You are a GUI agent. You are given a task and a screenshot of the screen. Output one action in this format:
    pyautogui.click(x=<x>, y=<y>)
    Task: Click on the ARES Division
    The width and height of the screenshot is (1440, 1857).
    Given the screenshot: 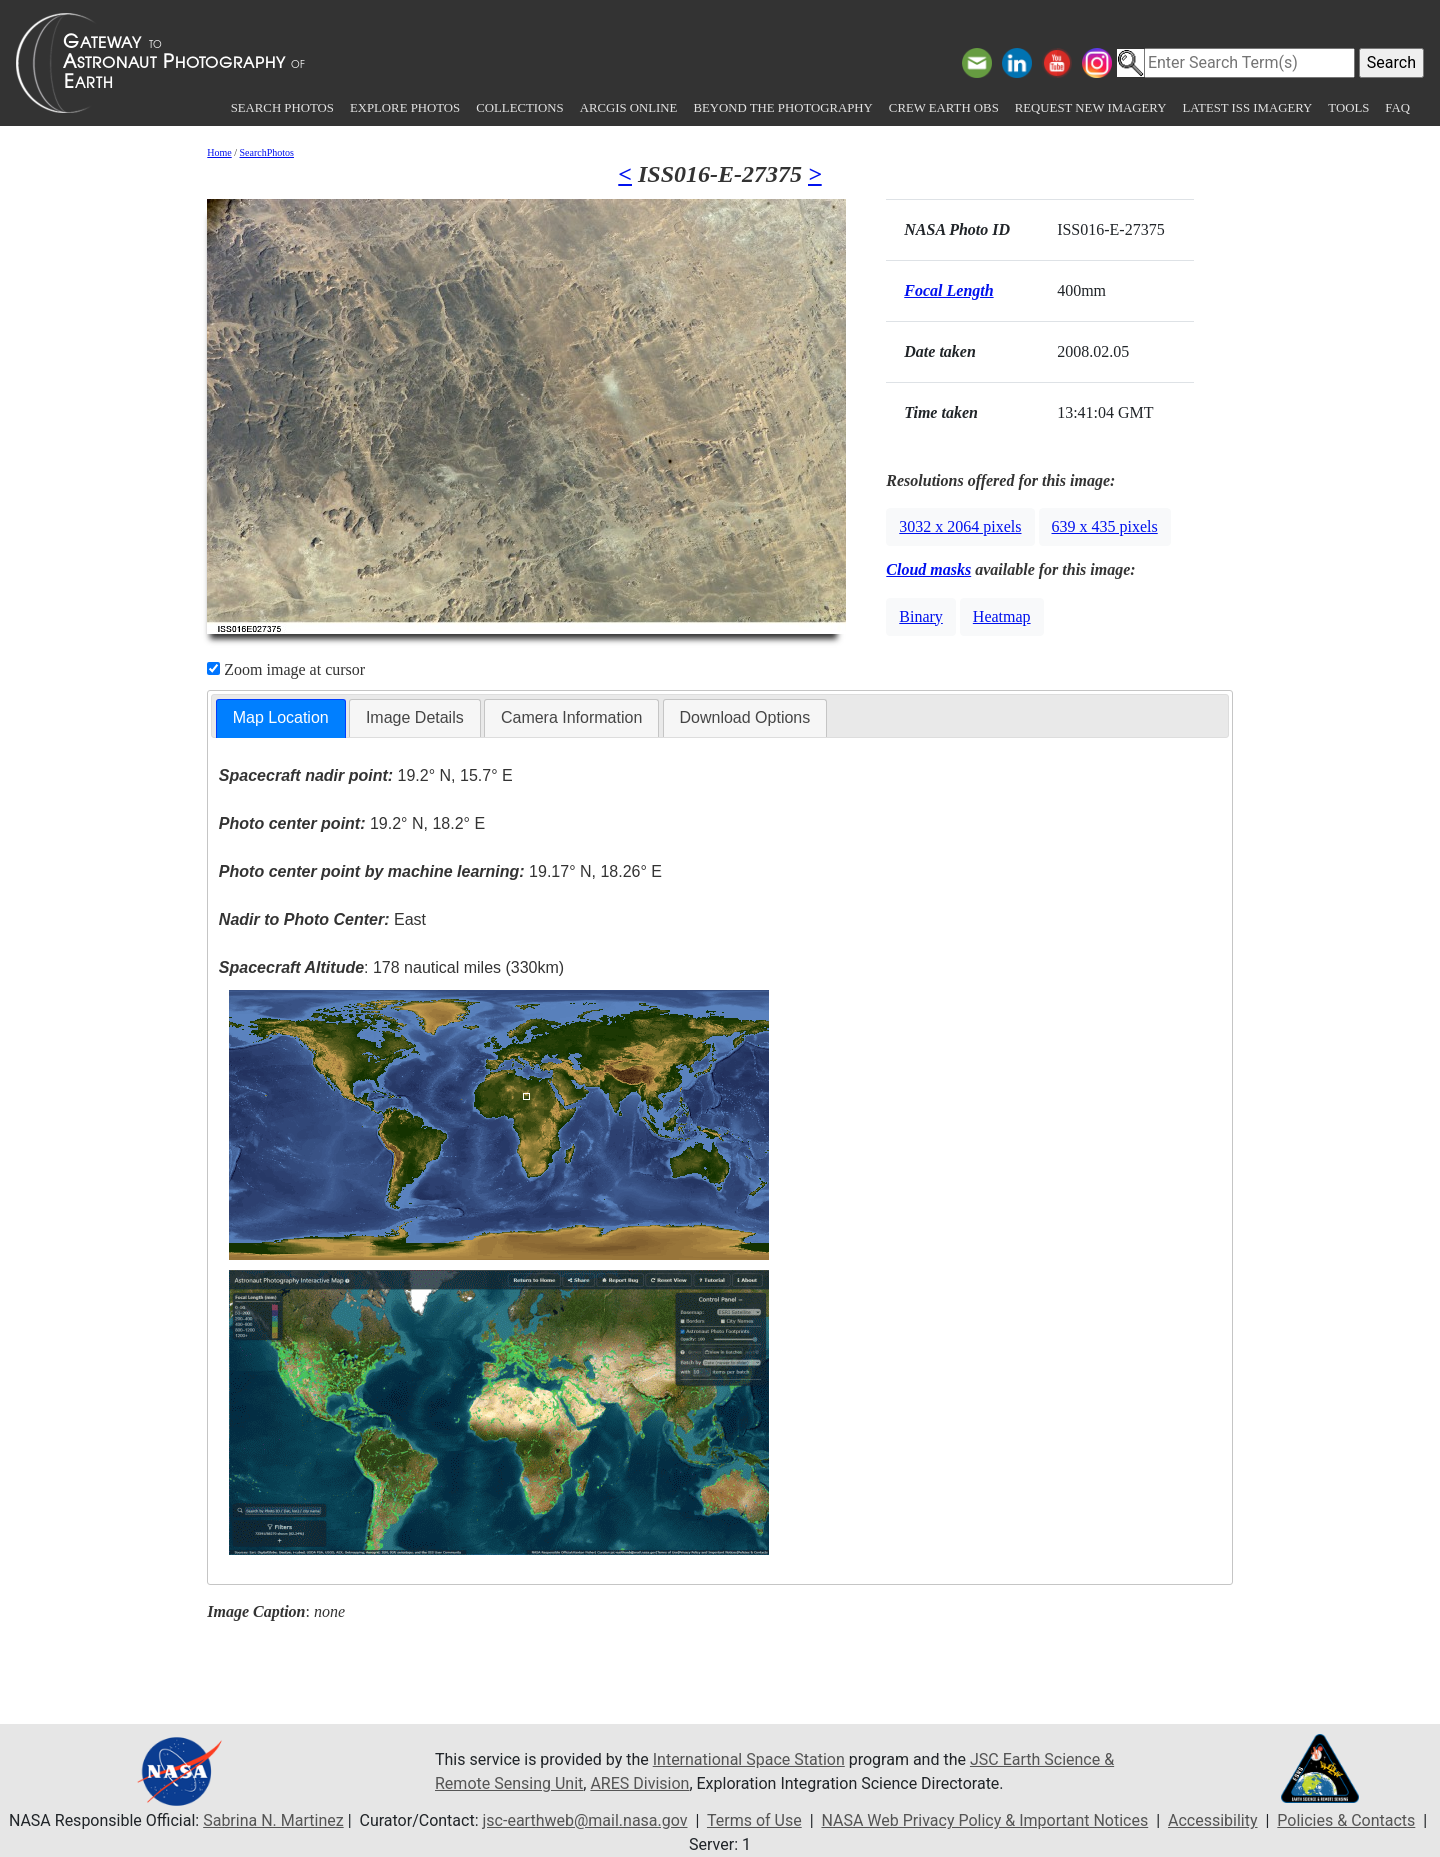 What is the action you would take?
    pyautogui.click(x=639, y=1783)
    